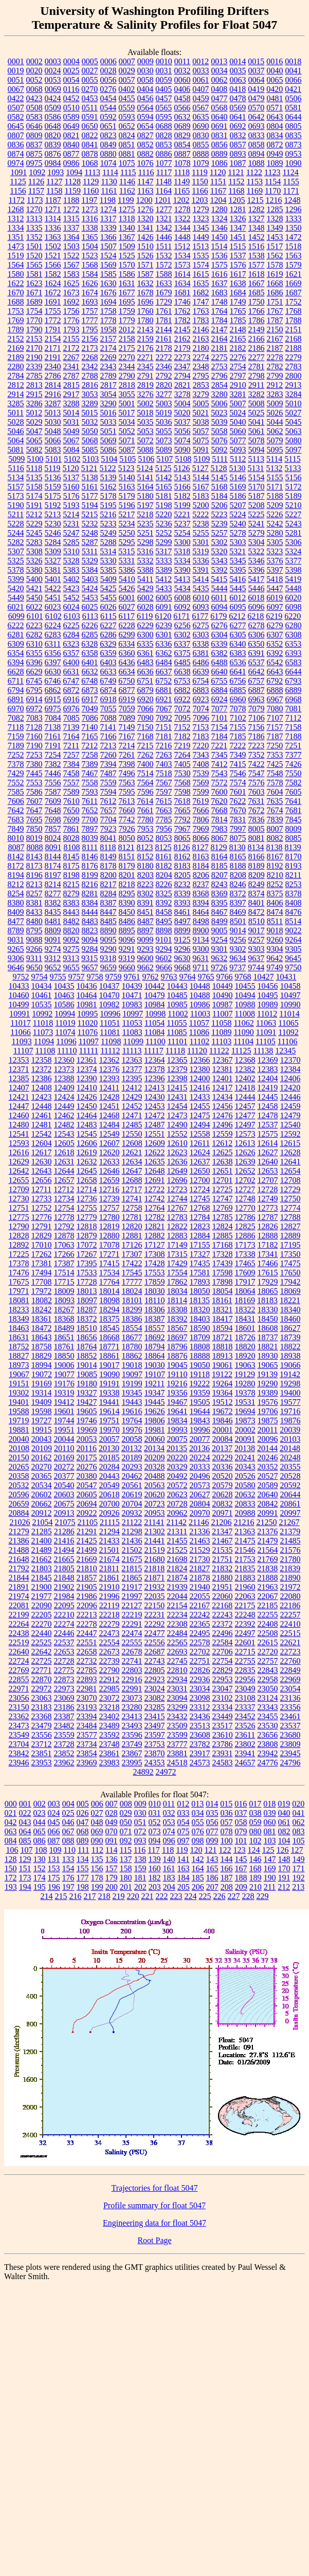 The height and width of the screenshot is (2576, 309). I want to click on 8383, so click(71, 902).